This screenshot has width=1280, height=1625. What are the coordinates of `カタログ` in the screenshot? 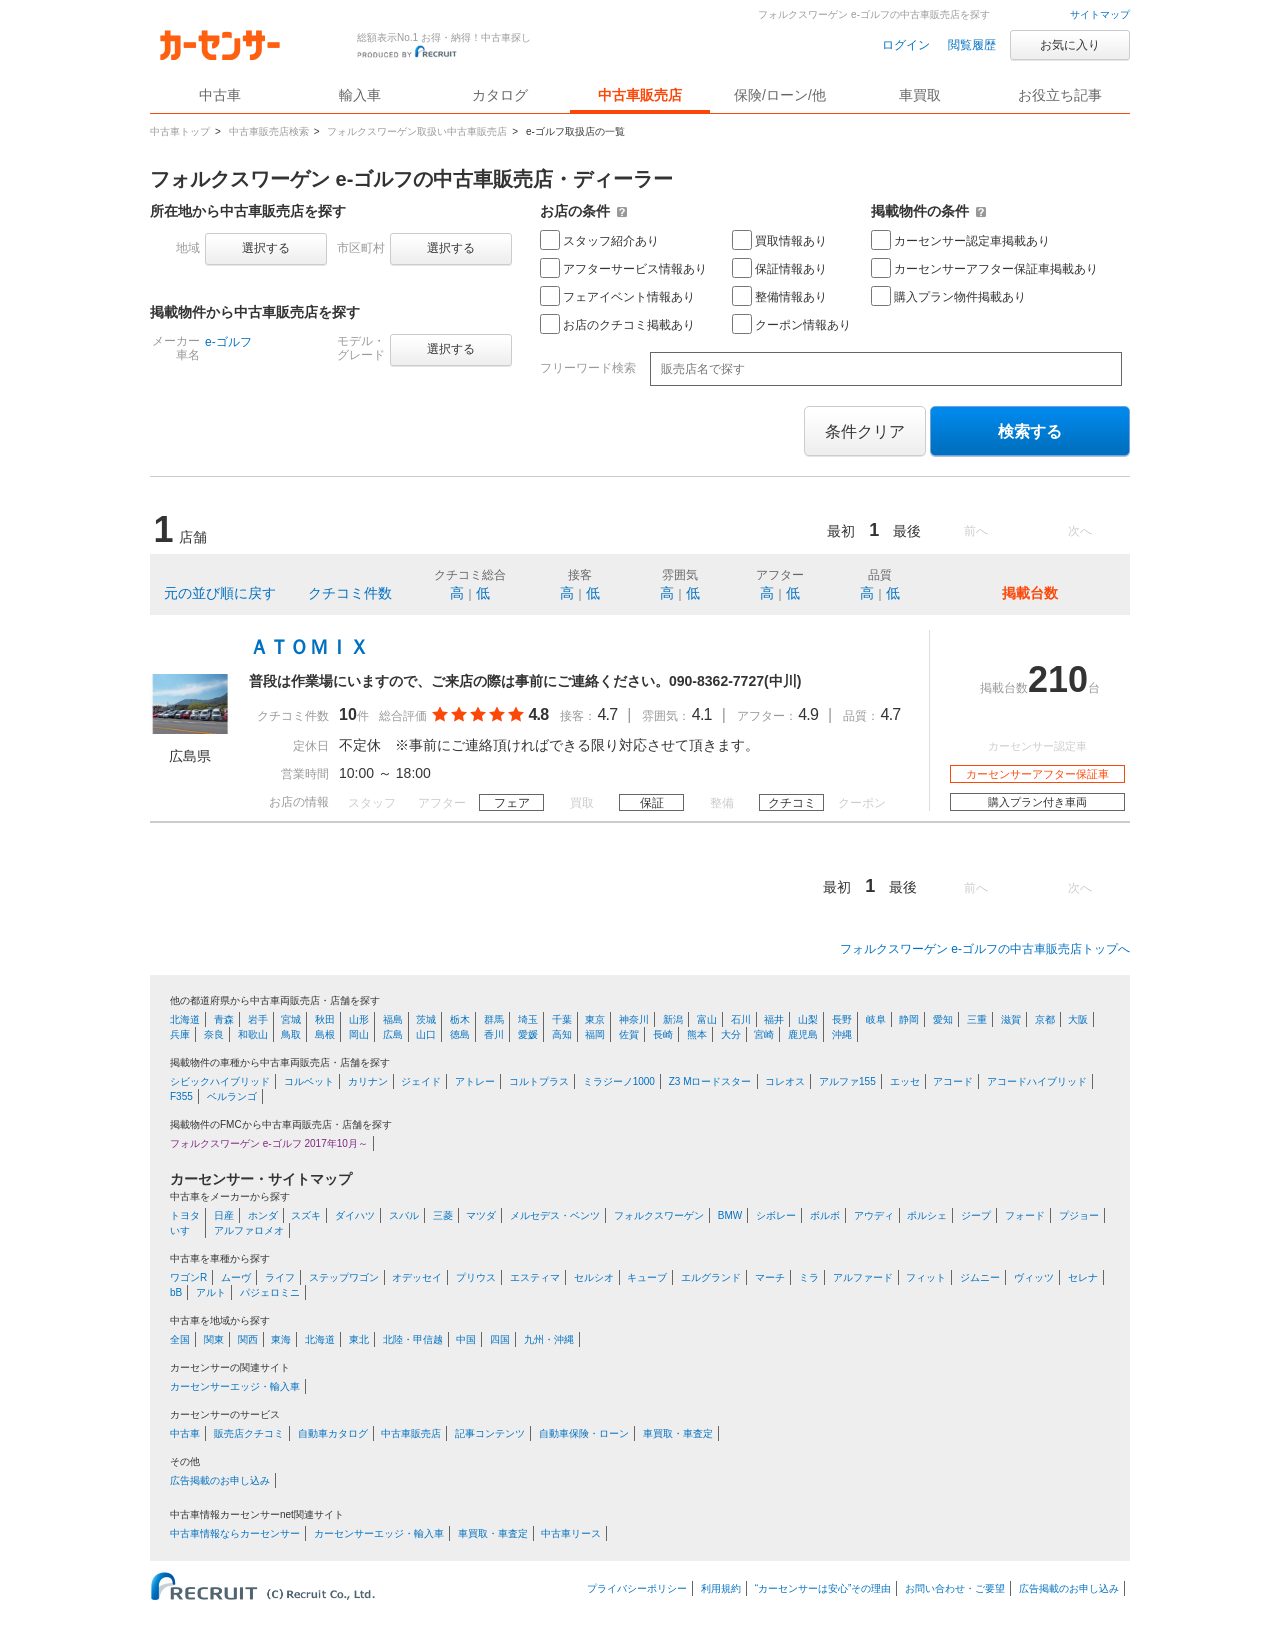 It's located at (500, 95).